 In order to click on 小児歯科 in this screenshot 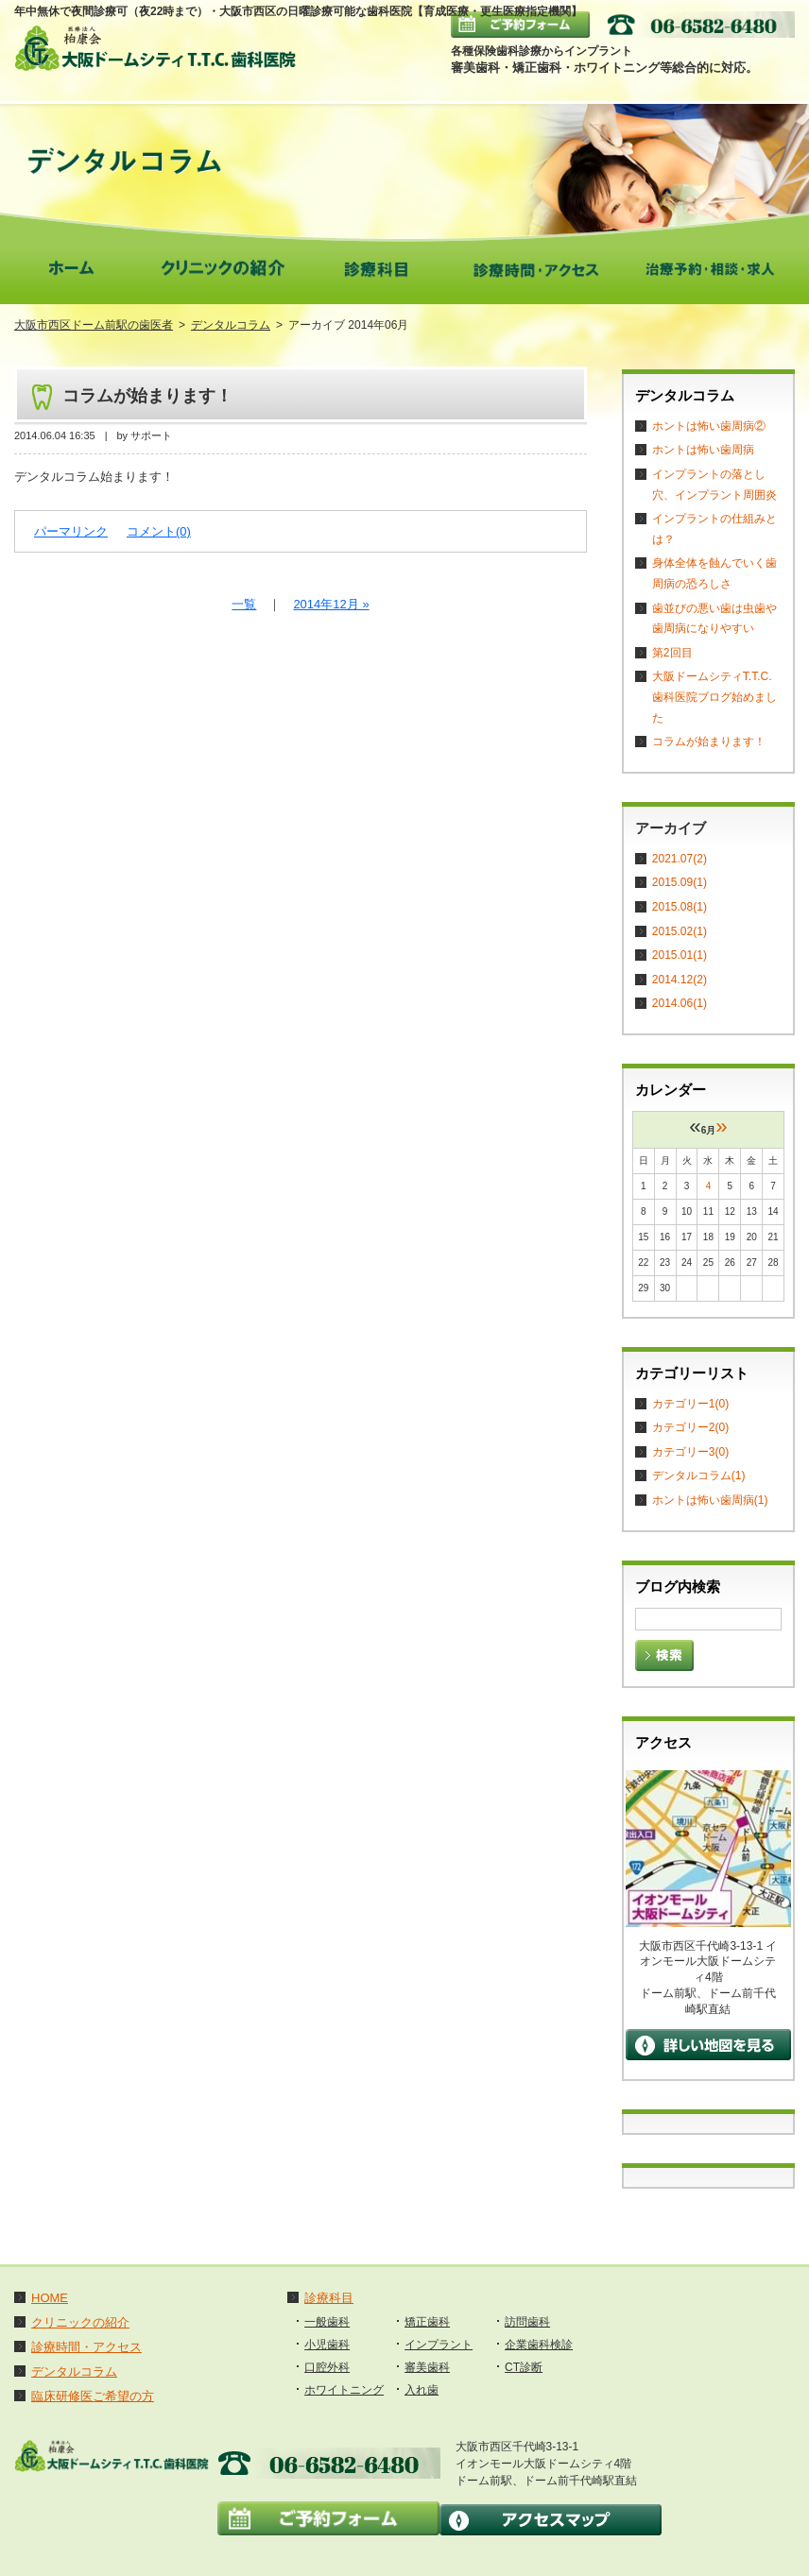, I will do `click(327, 2344)`.